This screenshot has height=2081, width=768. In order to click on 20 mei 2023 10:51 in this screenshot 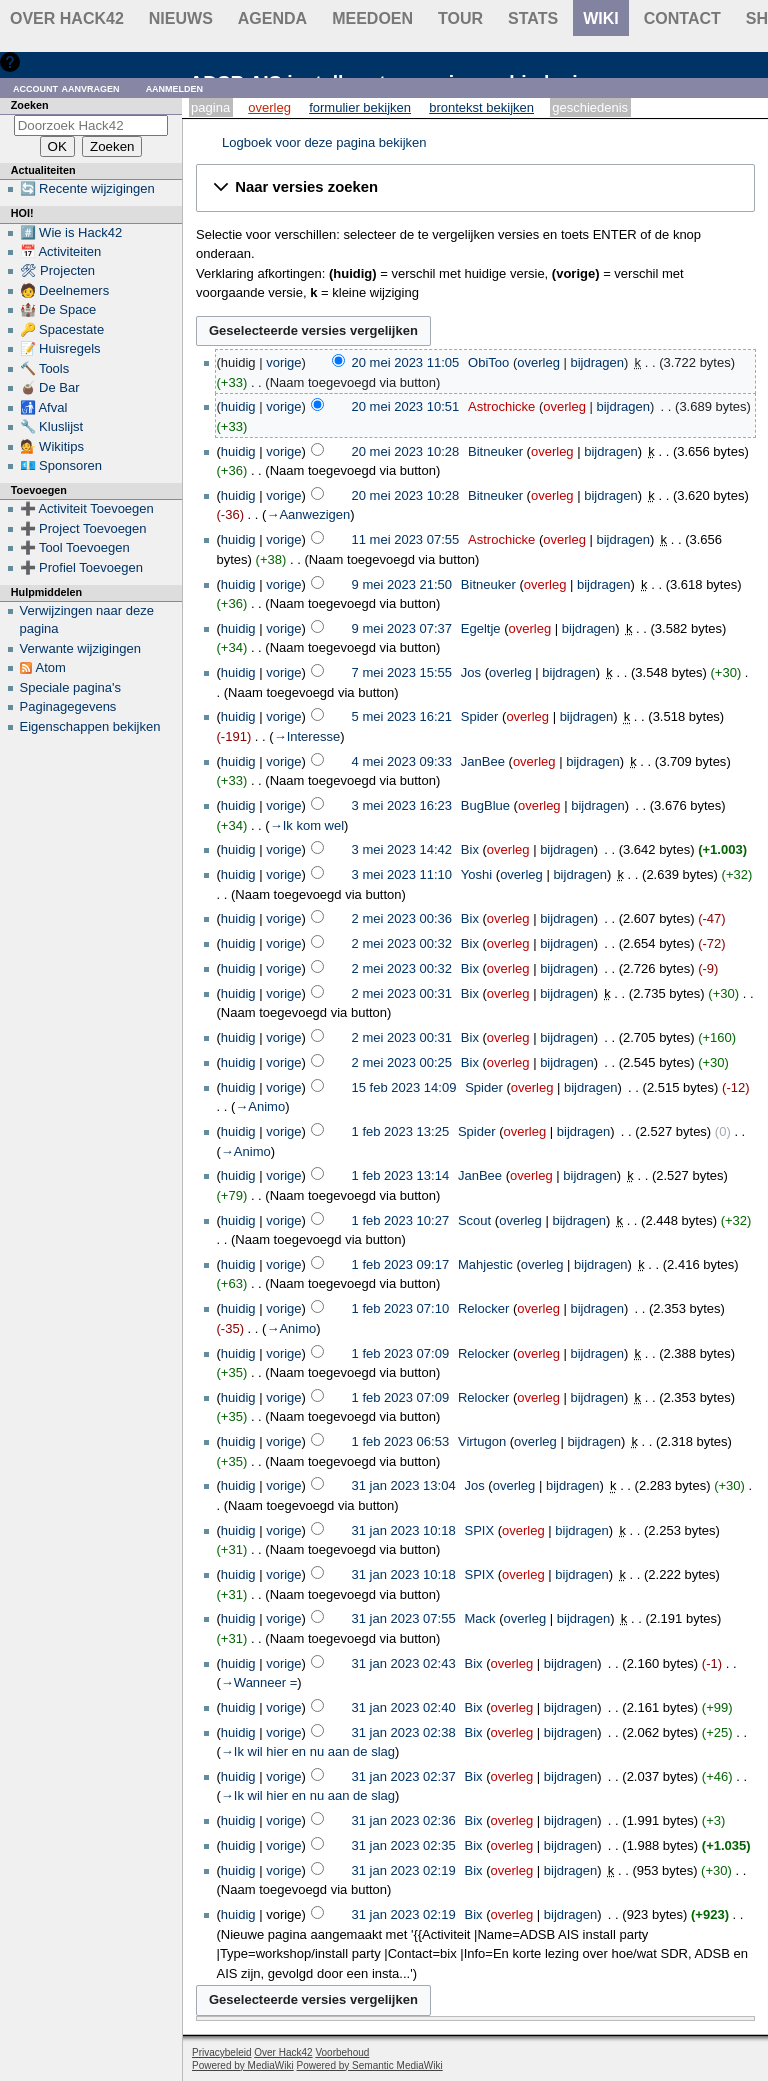, I will do `click(406, 406)`.